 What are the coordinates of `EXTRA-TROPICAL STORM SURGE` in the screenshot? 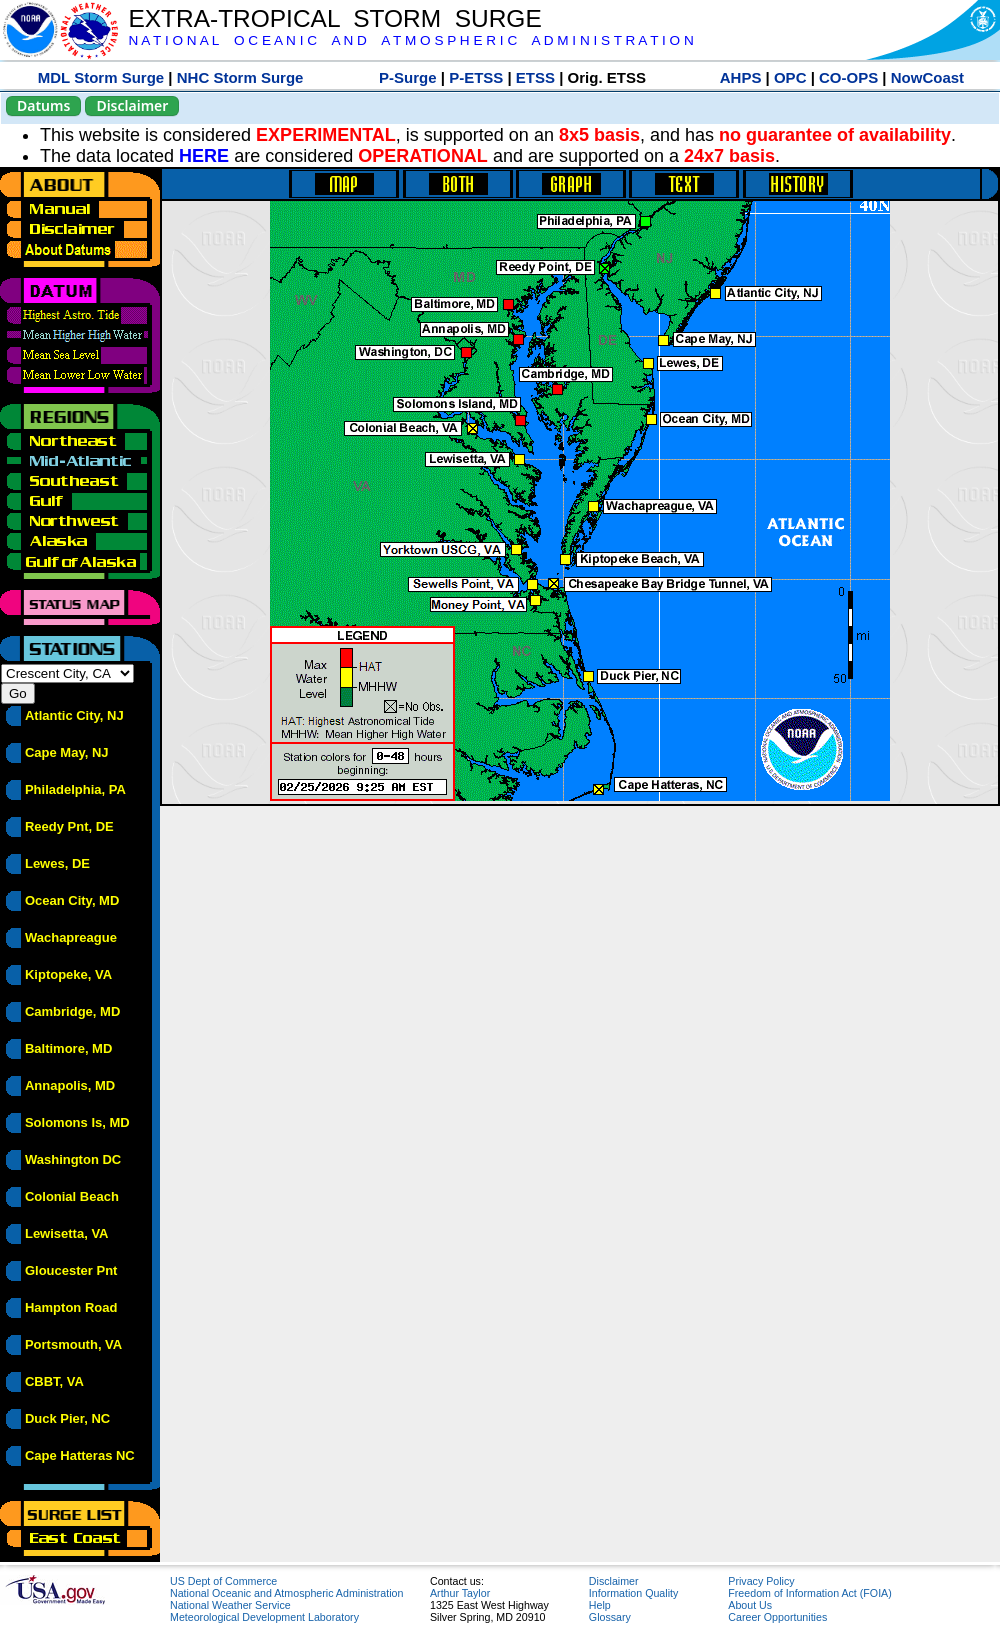 It's located at (334, 18).